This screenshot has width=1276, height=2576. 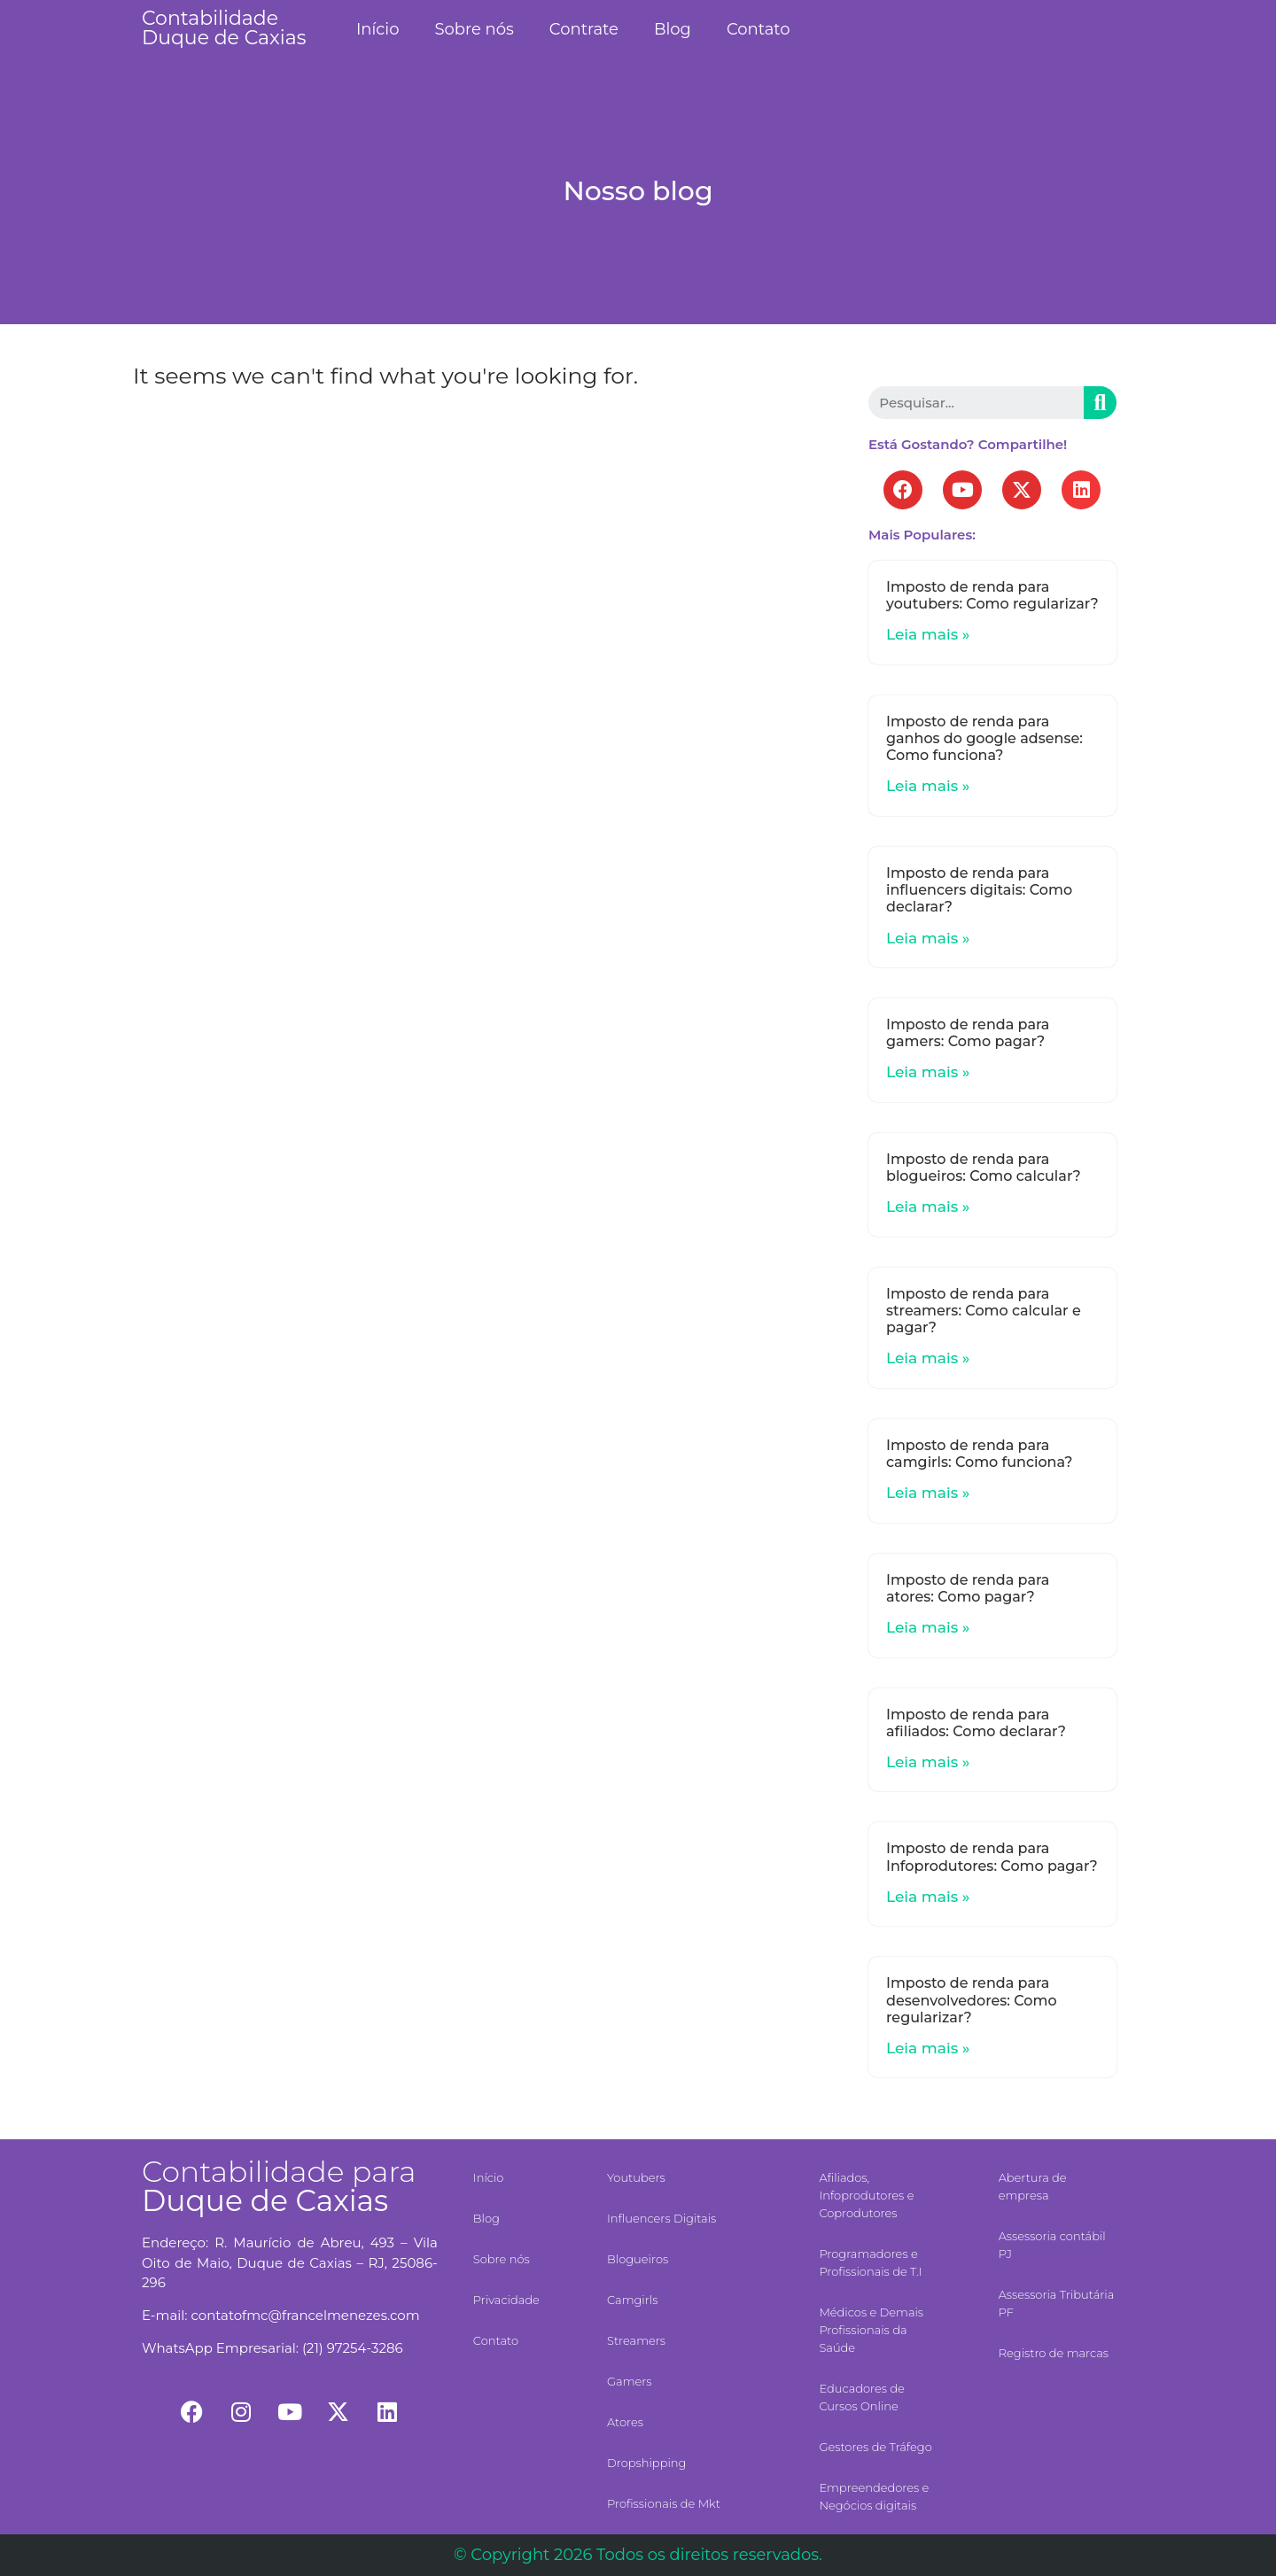 I want to click on Imposto de renda para influencers digitais: Como declarar?, so click(x=979, y=890).